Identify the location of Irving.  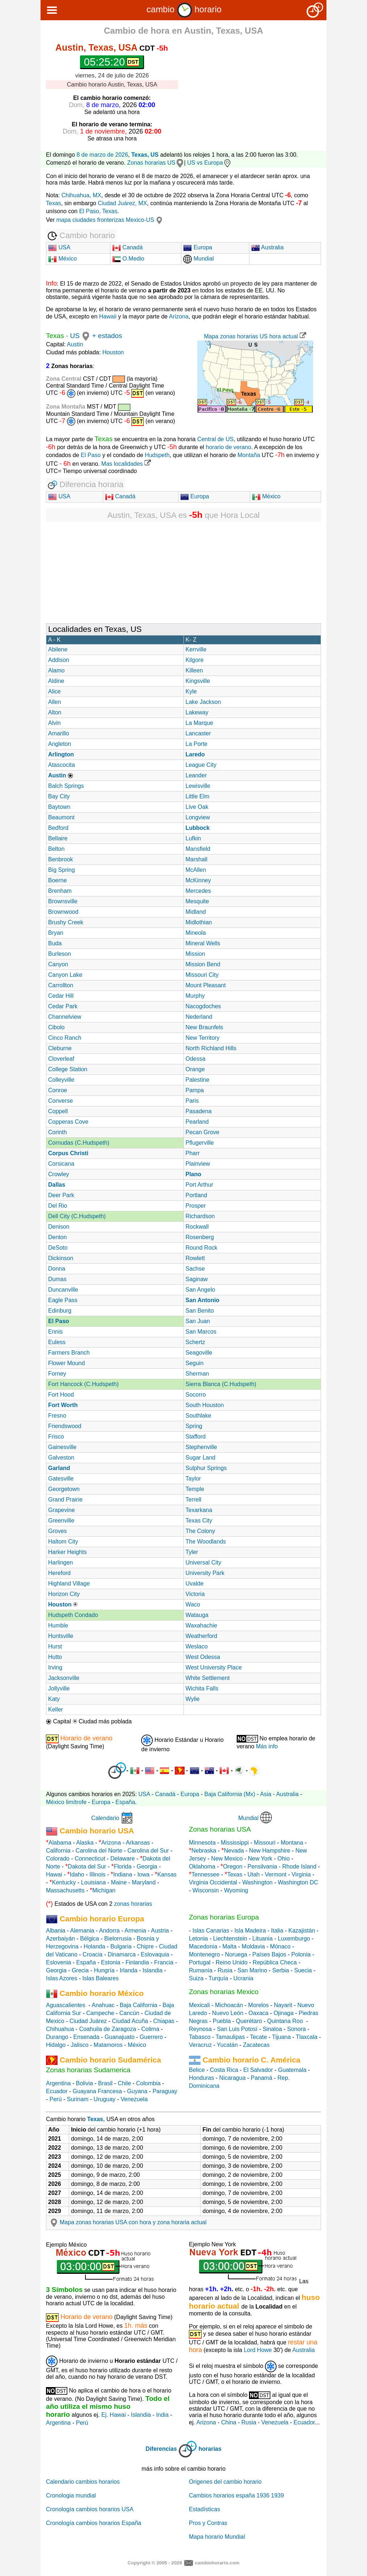
(55, 1667).